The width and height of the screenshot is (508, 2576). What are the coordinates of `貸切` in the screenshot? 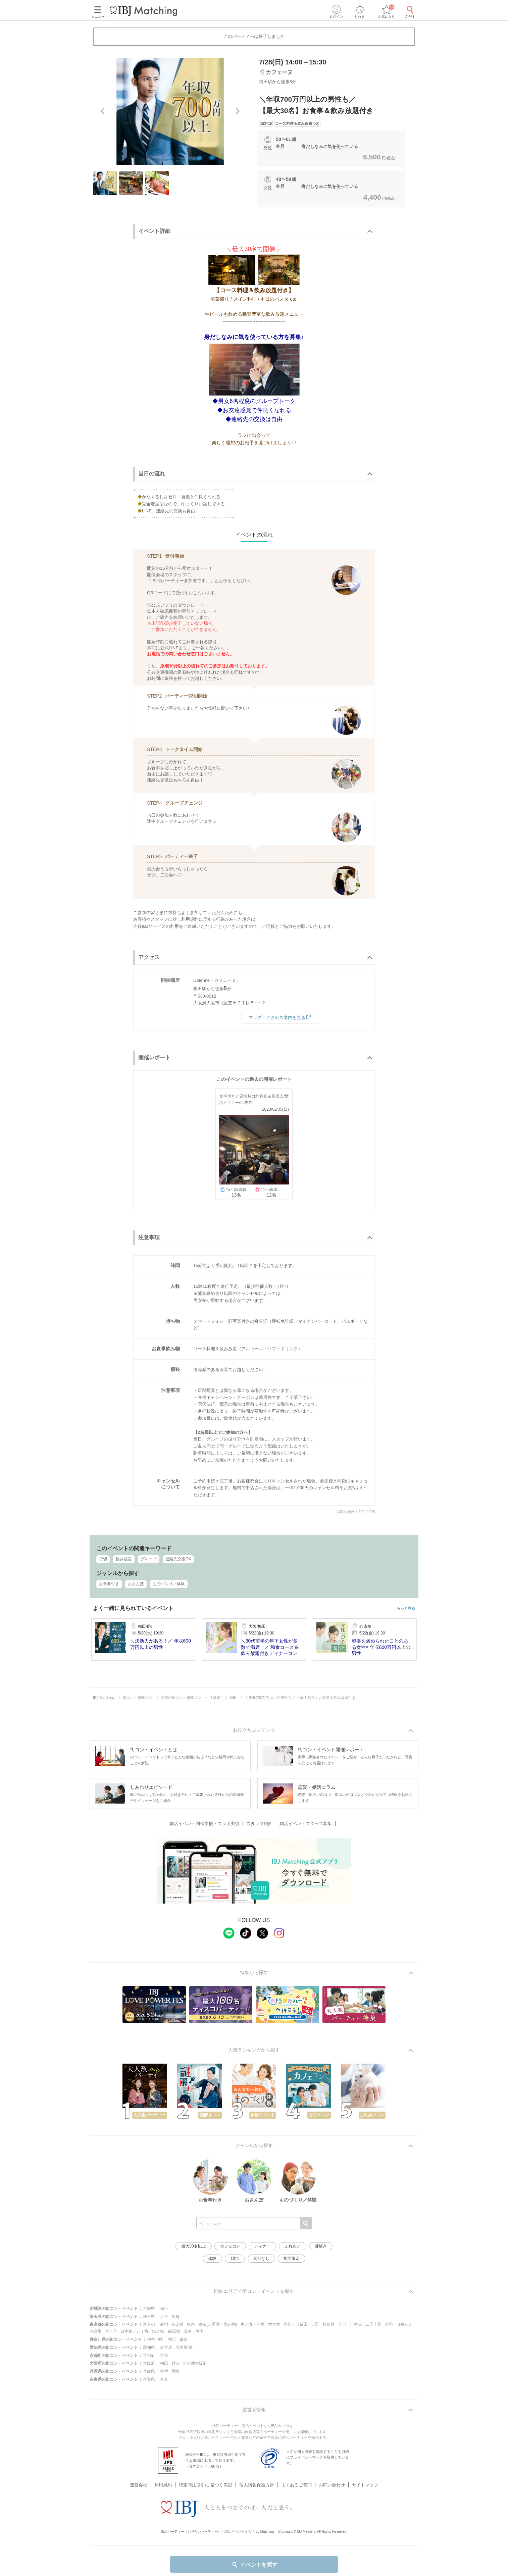 It's located at (103, 1559).